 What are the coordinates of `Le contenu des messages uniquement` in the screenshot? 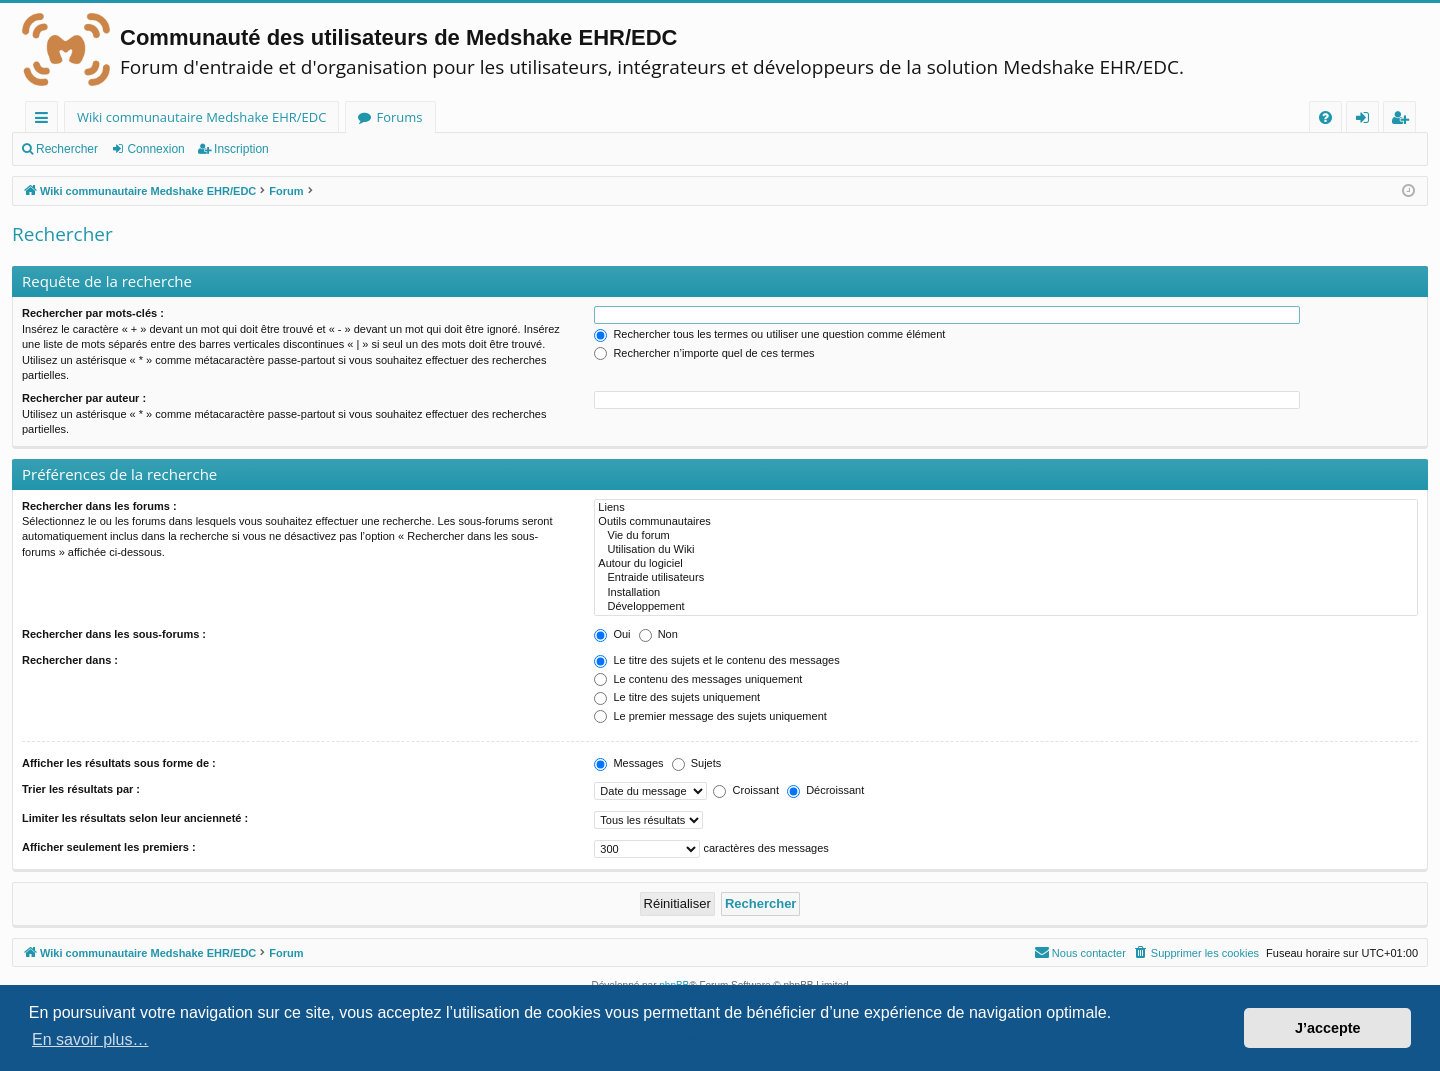 It's located at (698, 679).